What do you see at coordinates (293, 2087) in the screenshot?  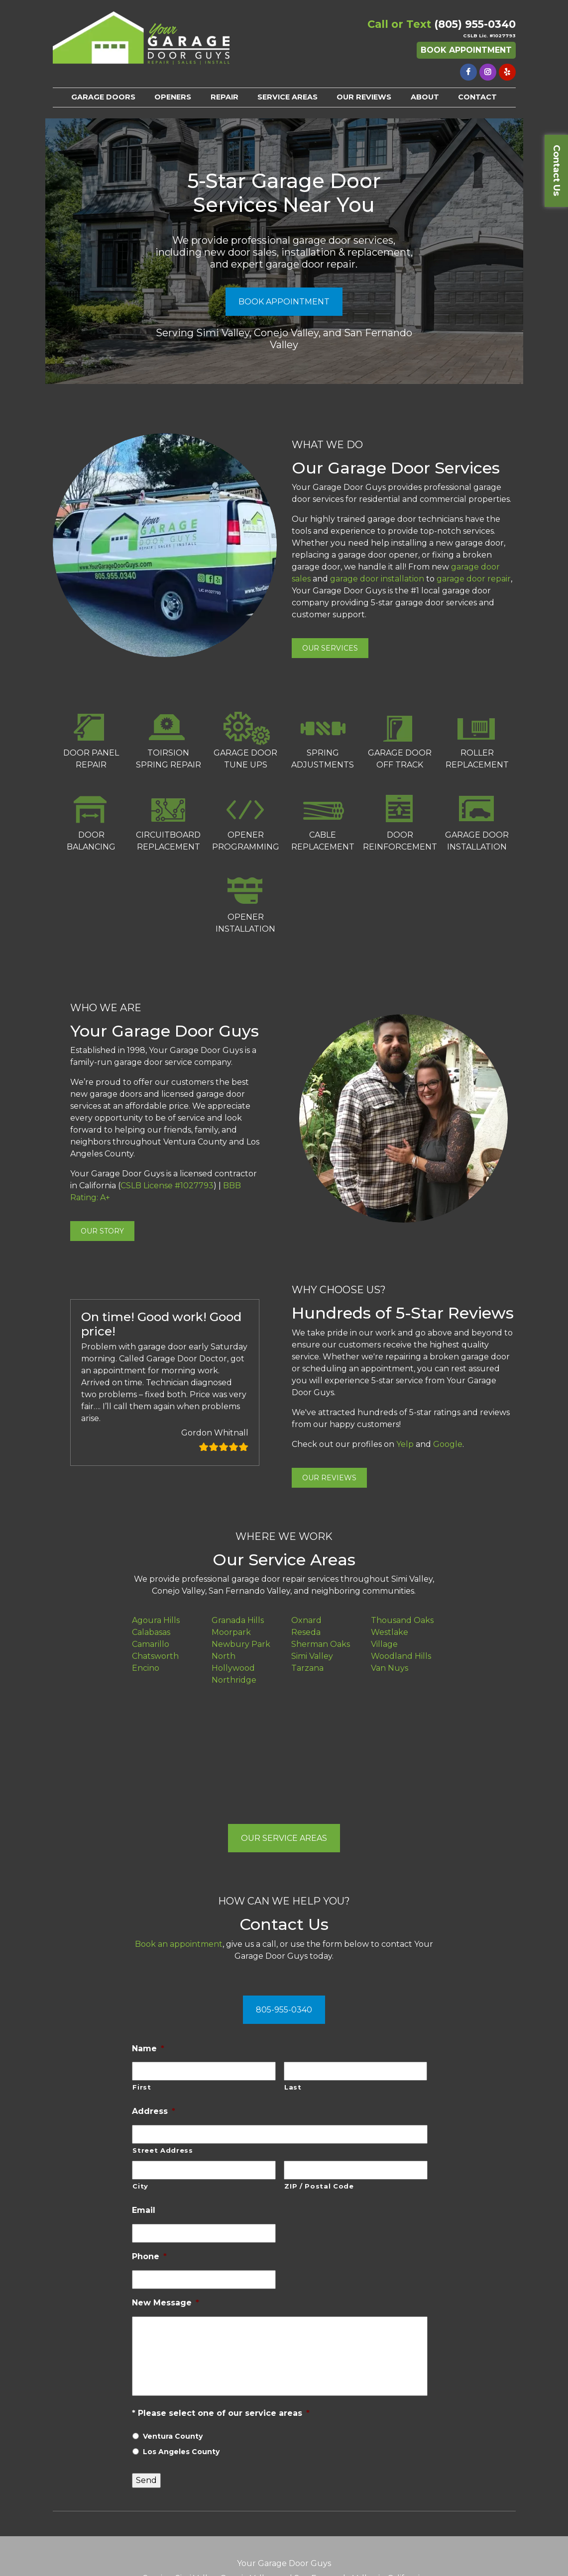 I see `Last` at bounding box center [293, 2087].